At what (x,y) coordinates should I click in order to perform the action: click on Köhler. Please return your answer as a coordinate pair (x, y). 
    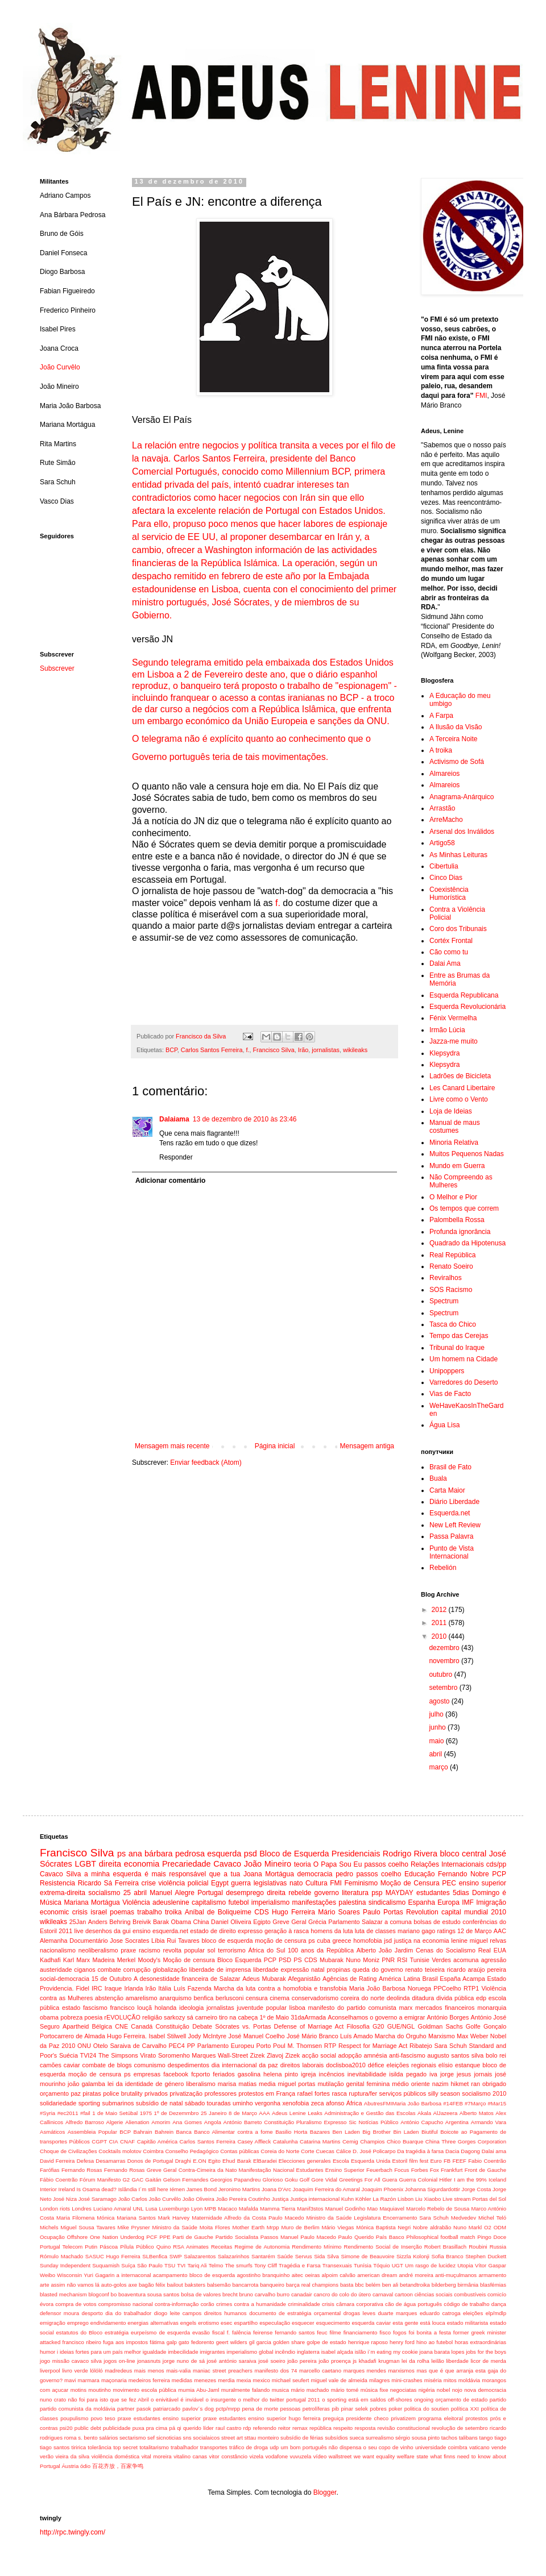
    Looking at the image, I should click on (363, 2199).